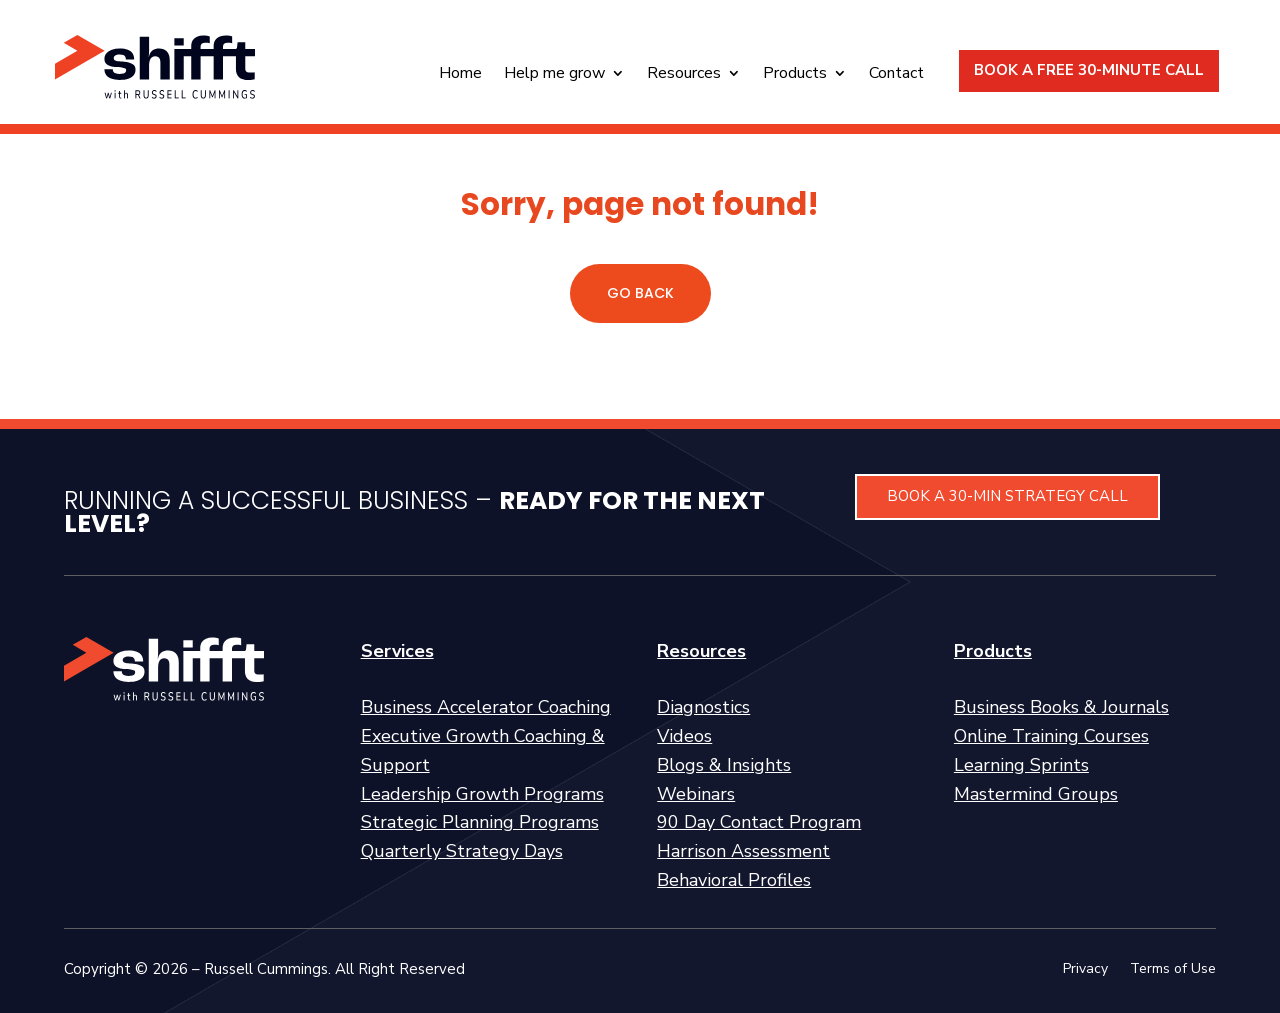 The image size is (1280, 1013). What do you see at coordinates (1089, 70) in the screenshot?
I see `BOOK A FREE 30-MINUTE CALL` at bounding box center [1089, 70].